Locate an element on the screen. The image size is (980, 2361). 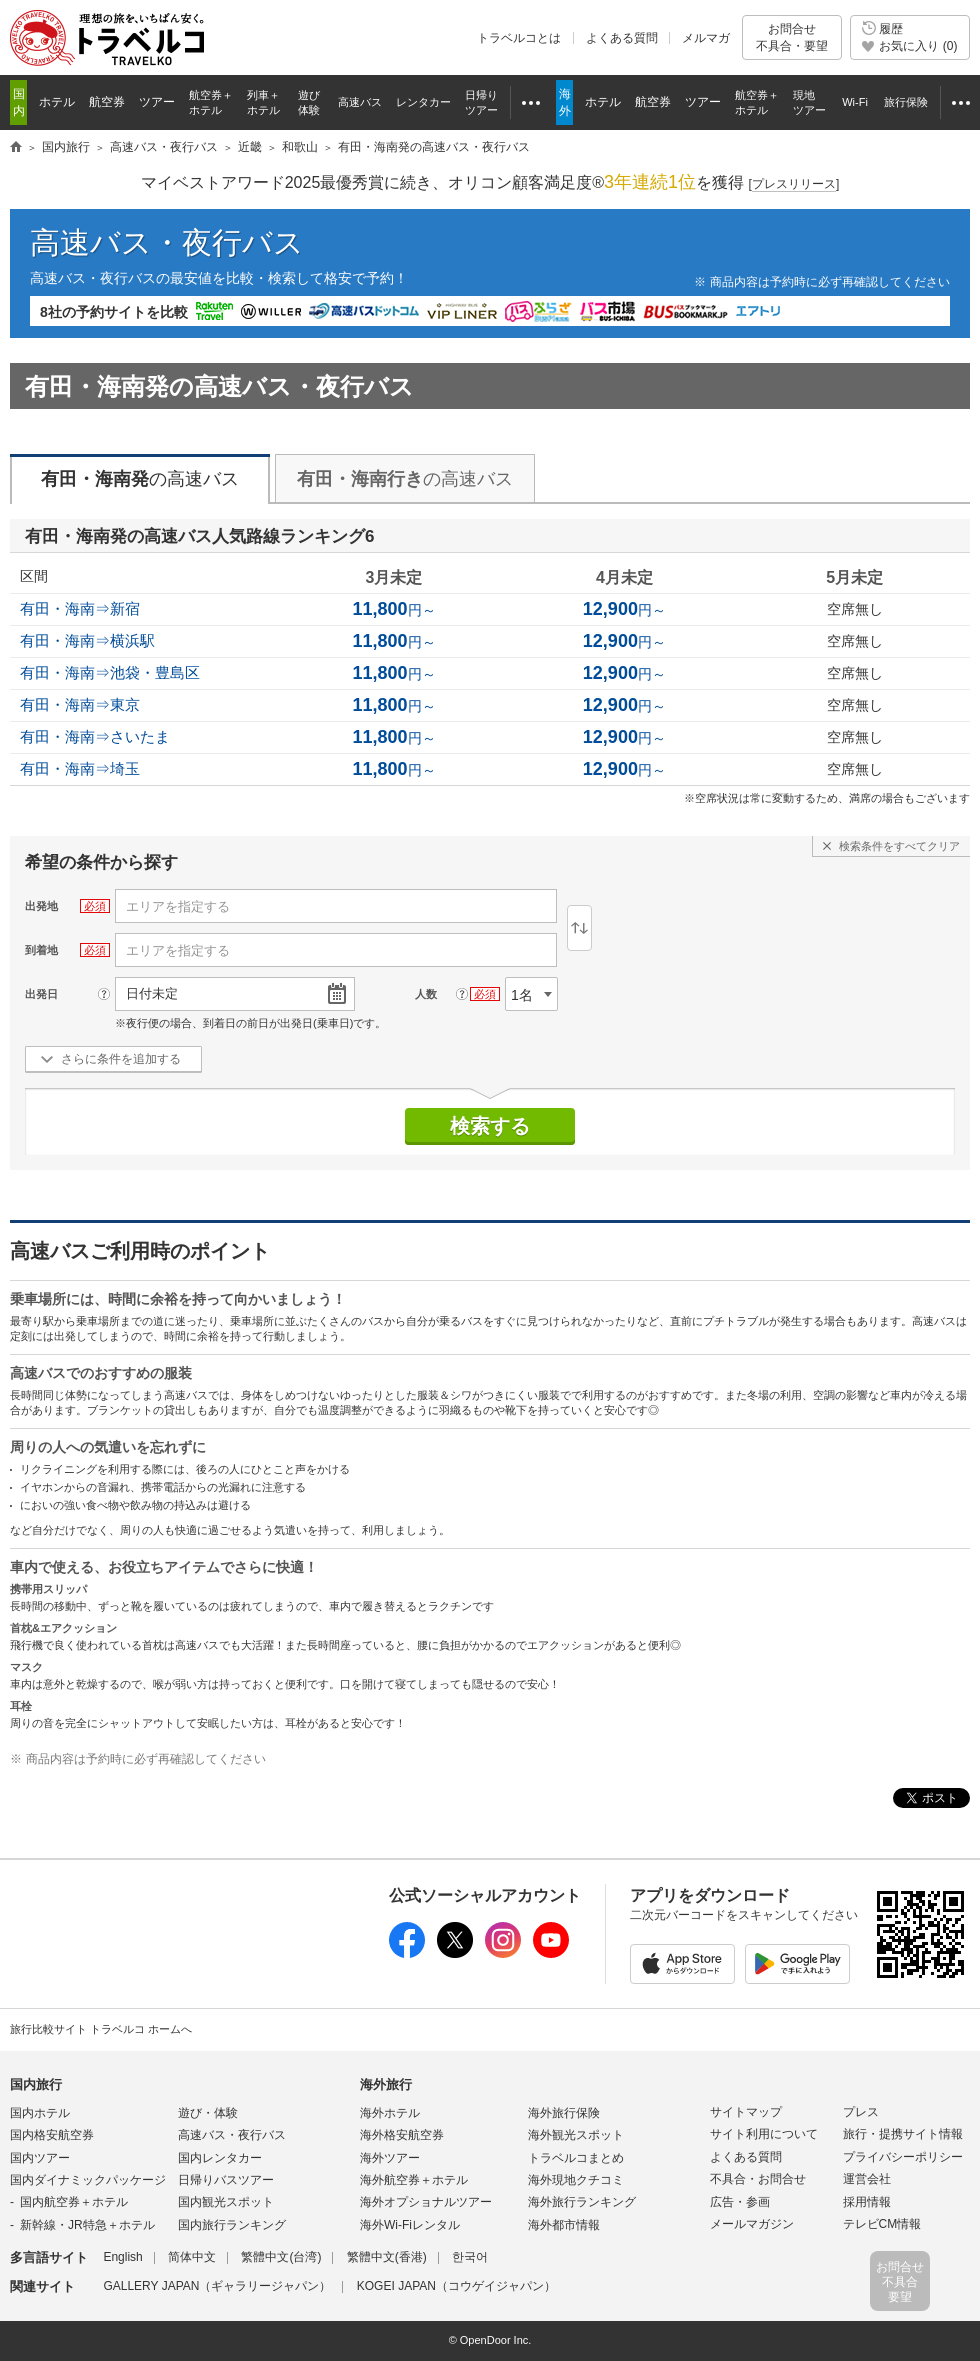
円～ is located at coordinates (393, 610).